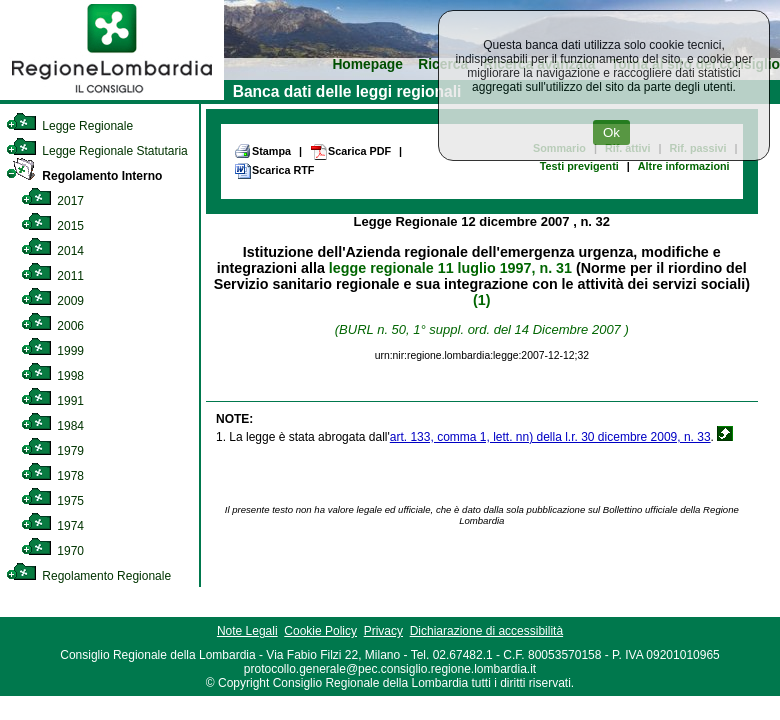 This screenshot has height=720, width=780. What do you see at coordinates (383, 631) in the screenshot?
I see `Privacy` at bounding box center [383, 631].